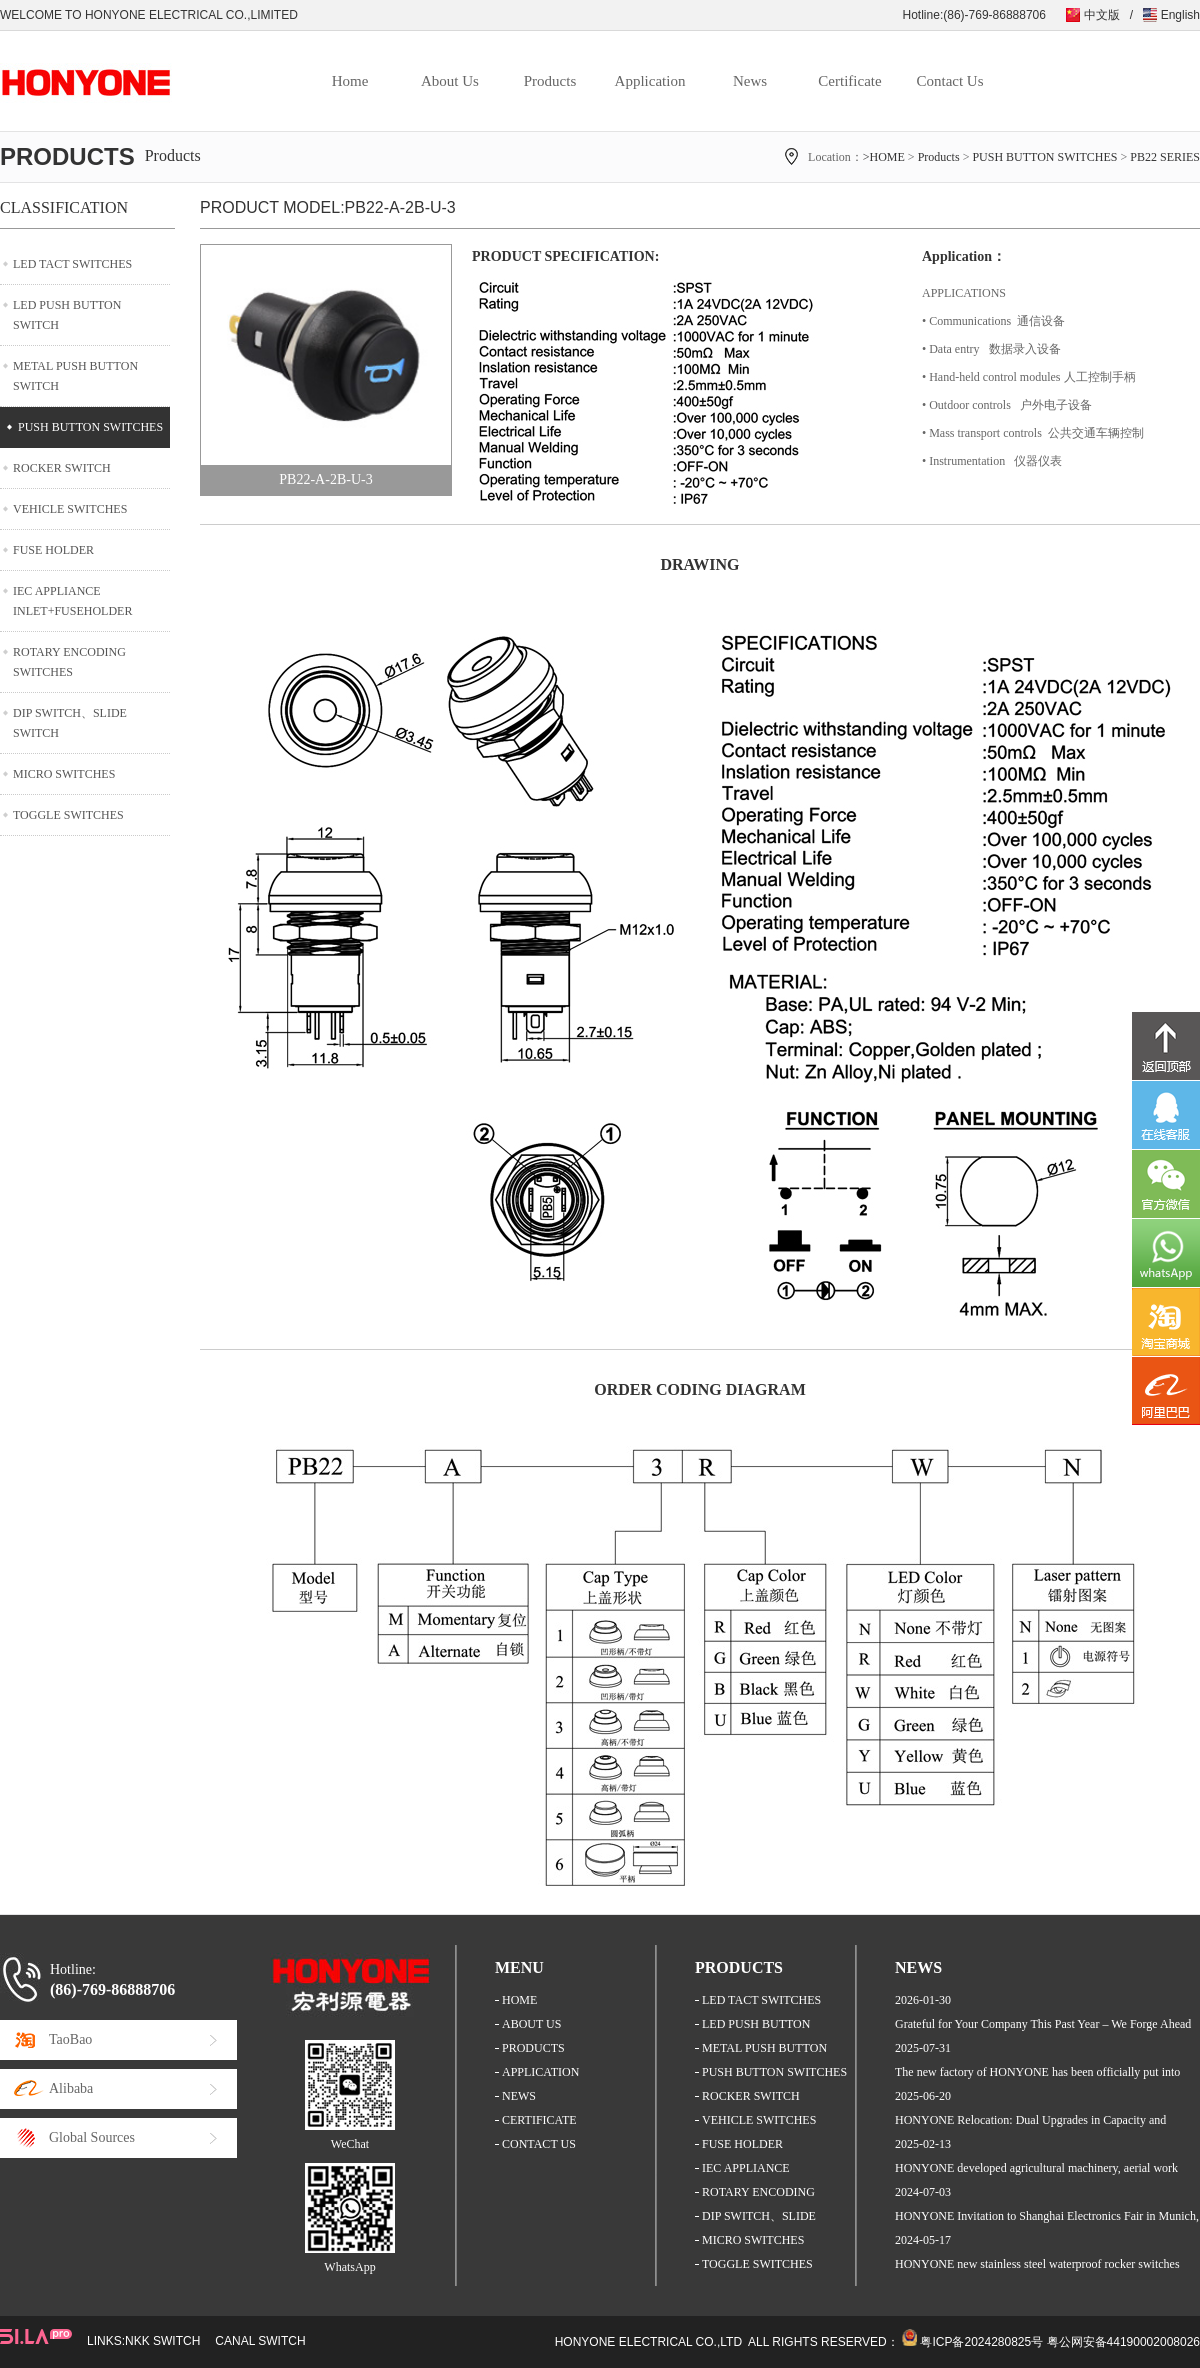 Image resolution: width=1200 pixels, height=2368 pixels. Describe the element at coordinates (70, 2039) in the screenshot. I see `TaoBao` at that location.